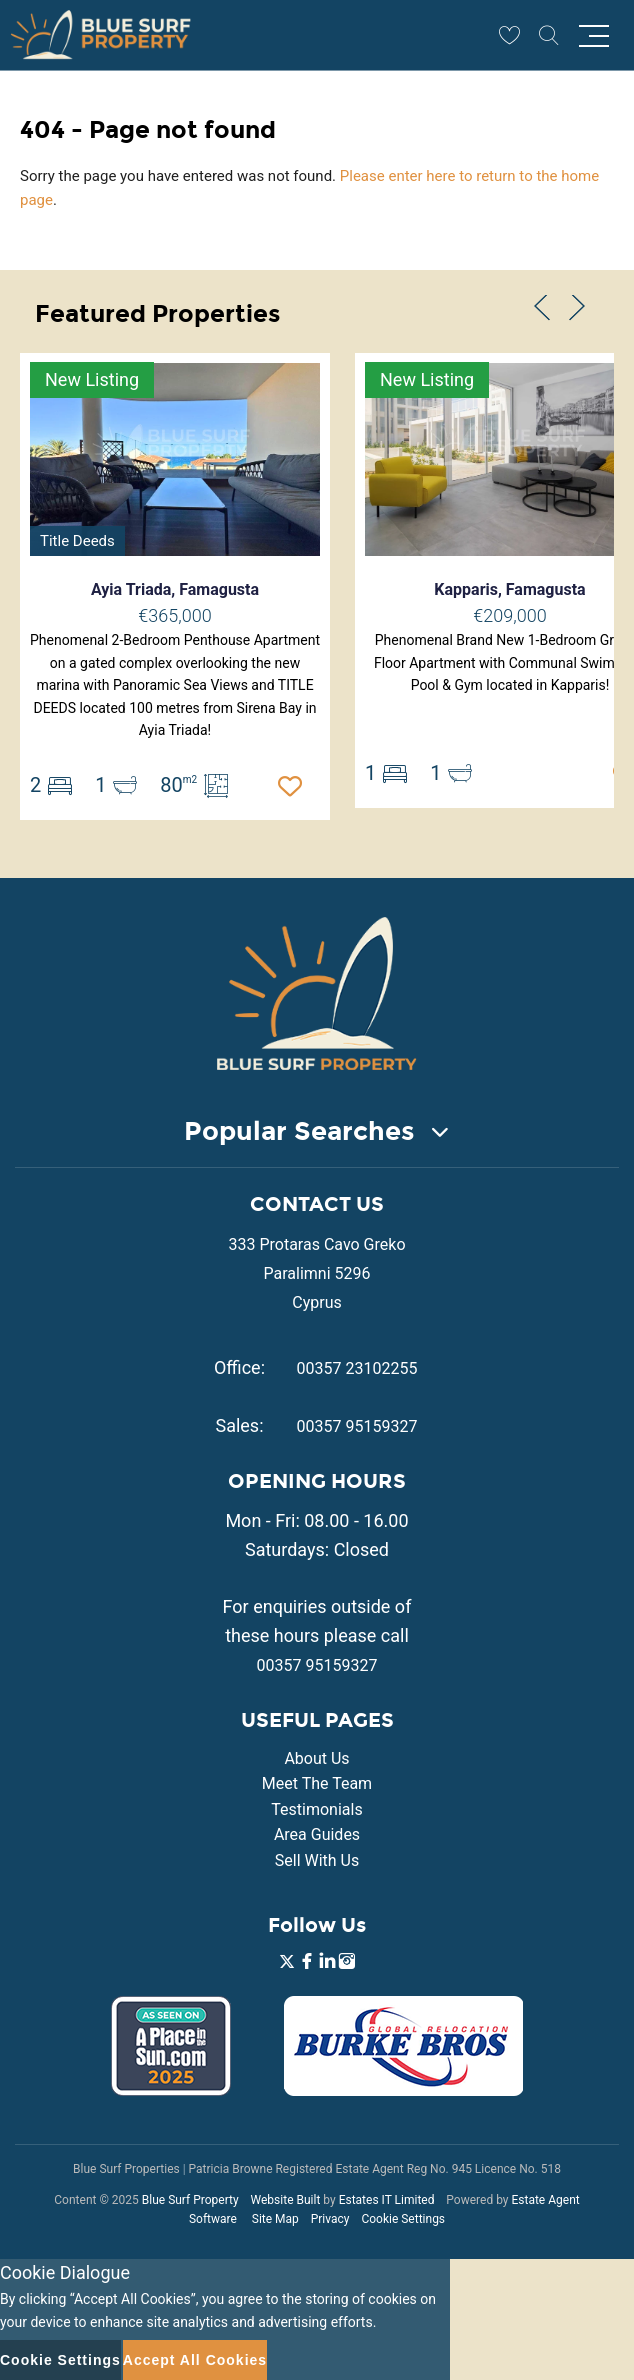 The width and height of the screenshot is (634, 2380). I want to click on Site Map, so click(275, 2219).